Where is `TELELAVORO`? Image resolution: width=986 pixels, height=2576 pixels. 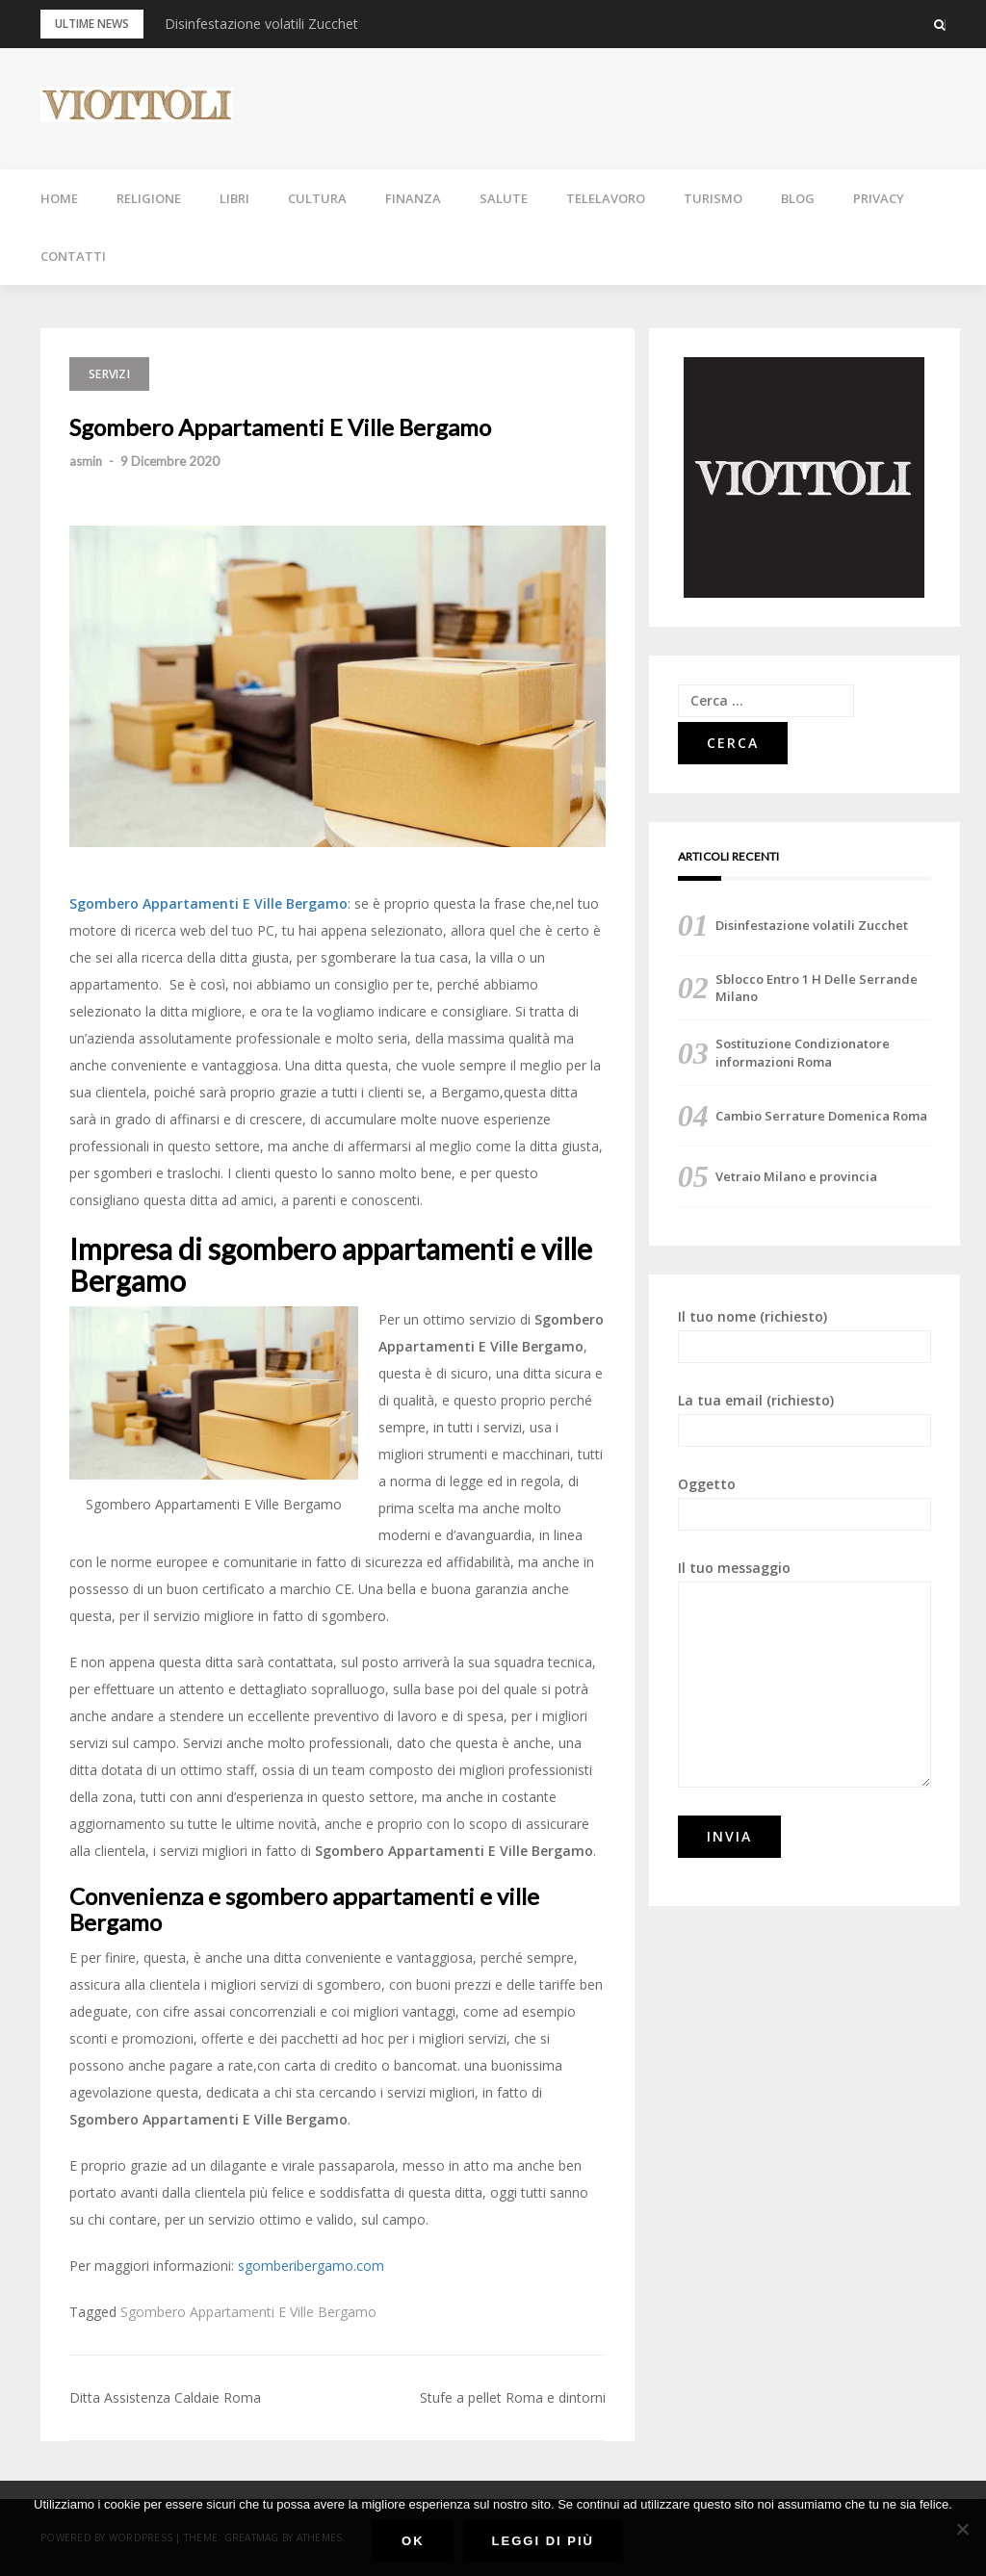
TELELAVORO is located at coordinates (605, 198).